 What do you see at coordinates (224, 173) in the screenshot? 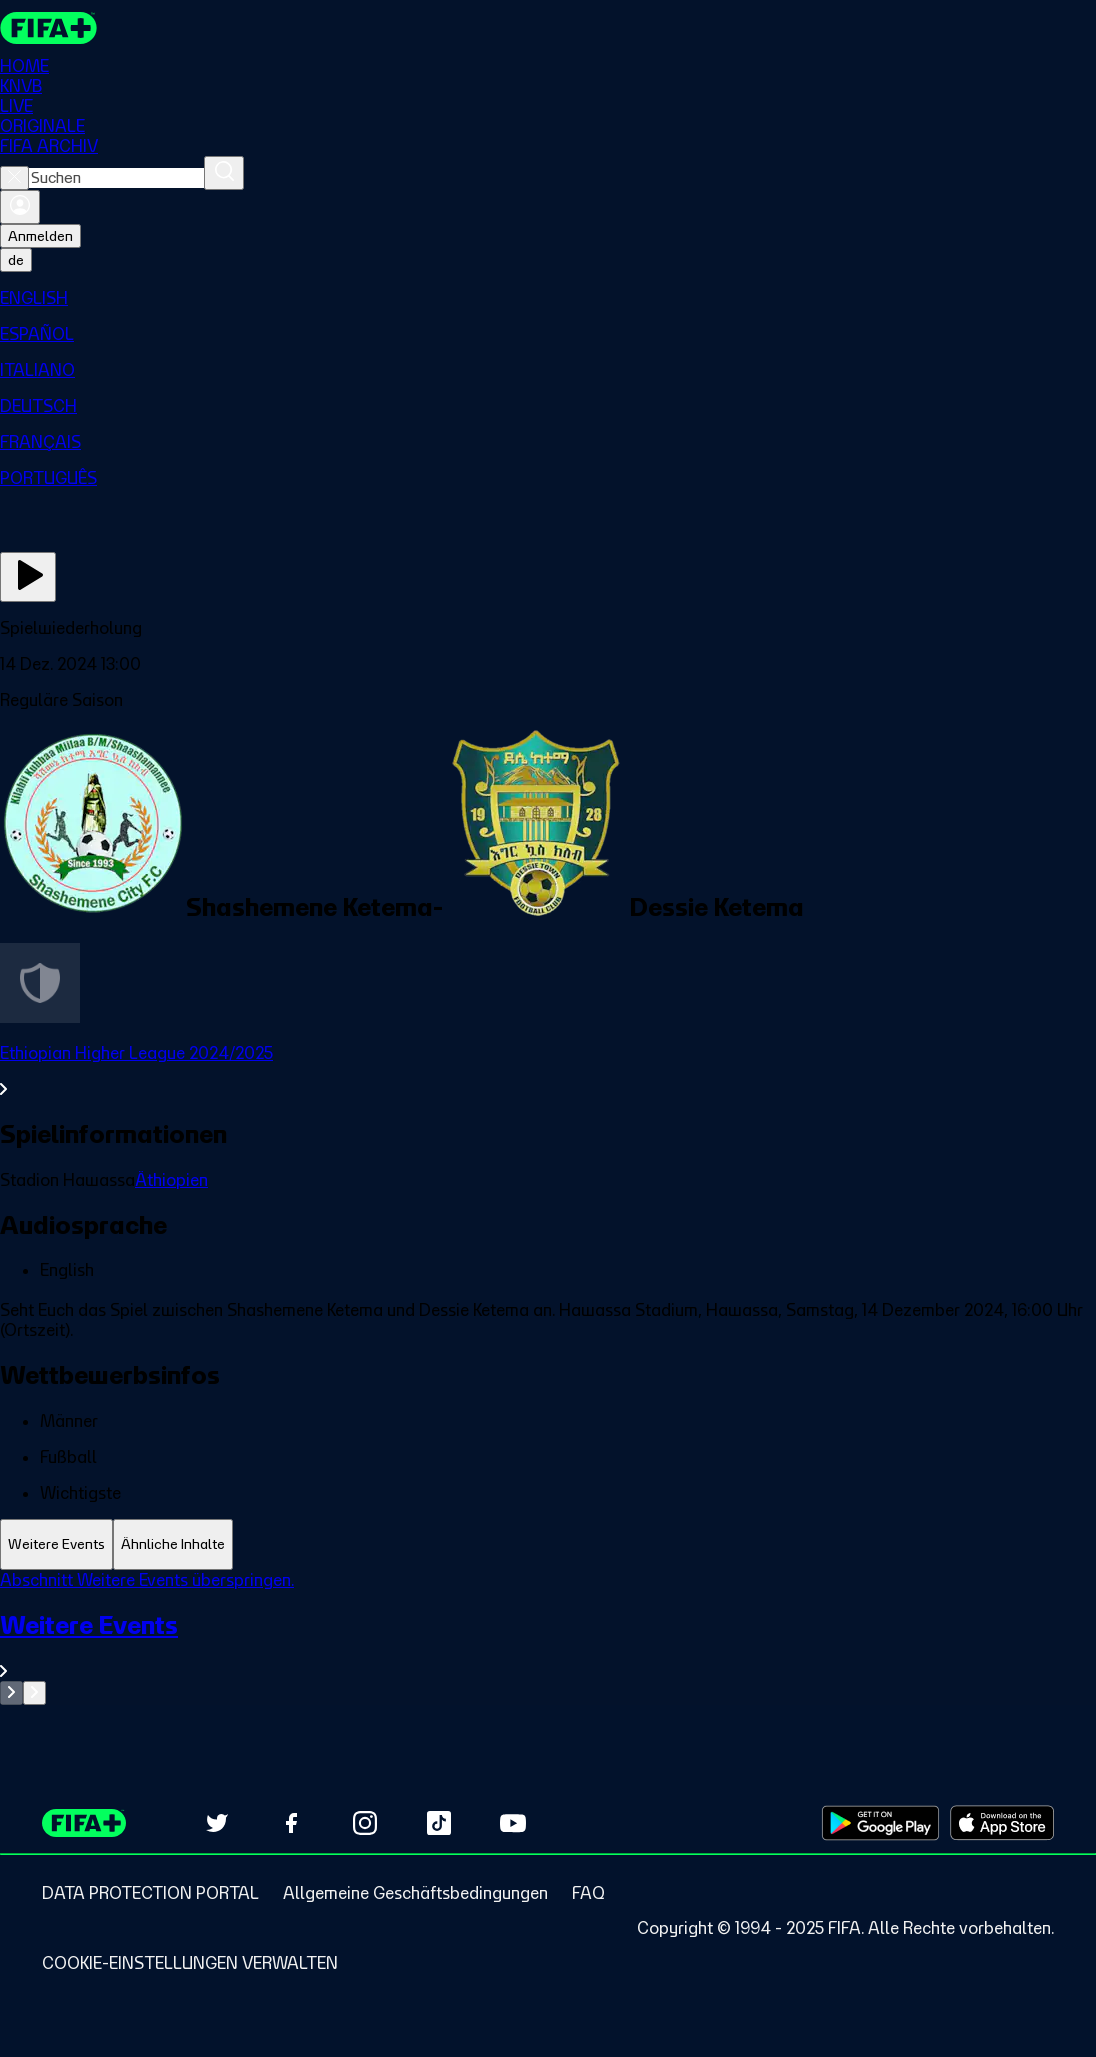
I see `[Suchen]` at bounding box center [224, 173].